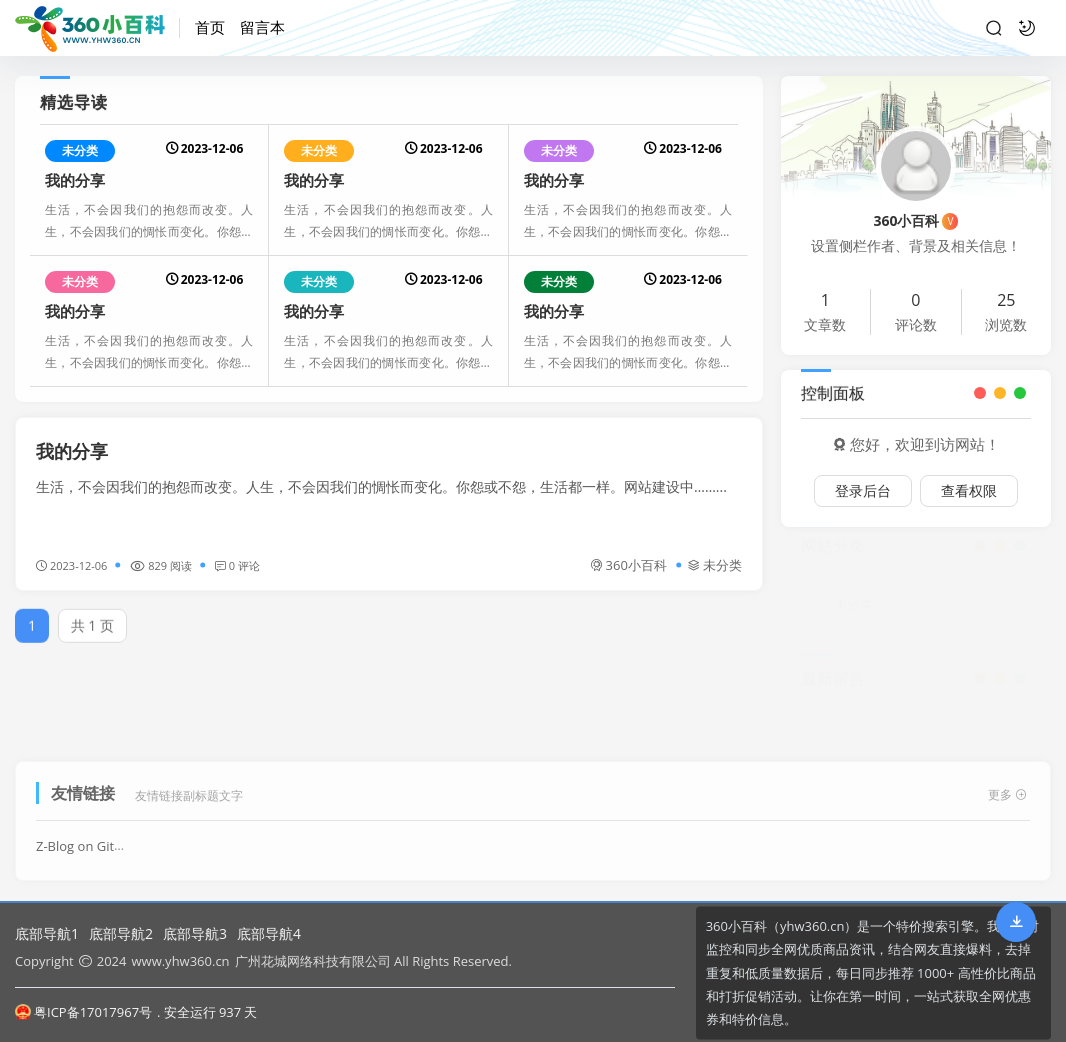 This screenshot has height=1042, width=1066. I want to click on 留言本, so click(262, 27).